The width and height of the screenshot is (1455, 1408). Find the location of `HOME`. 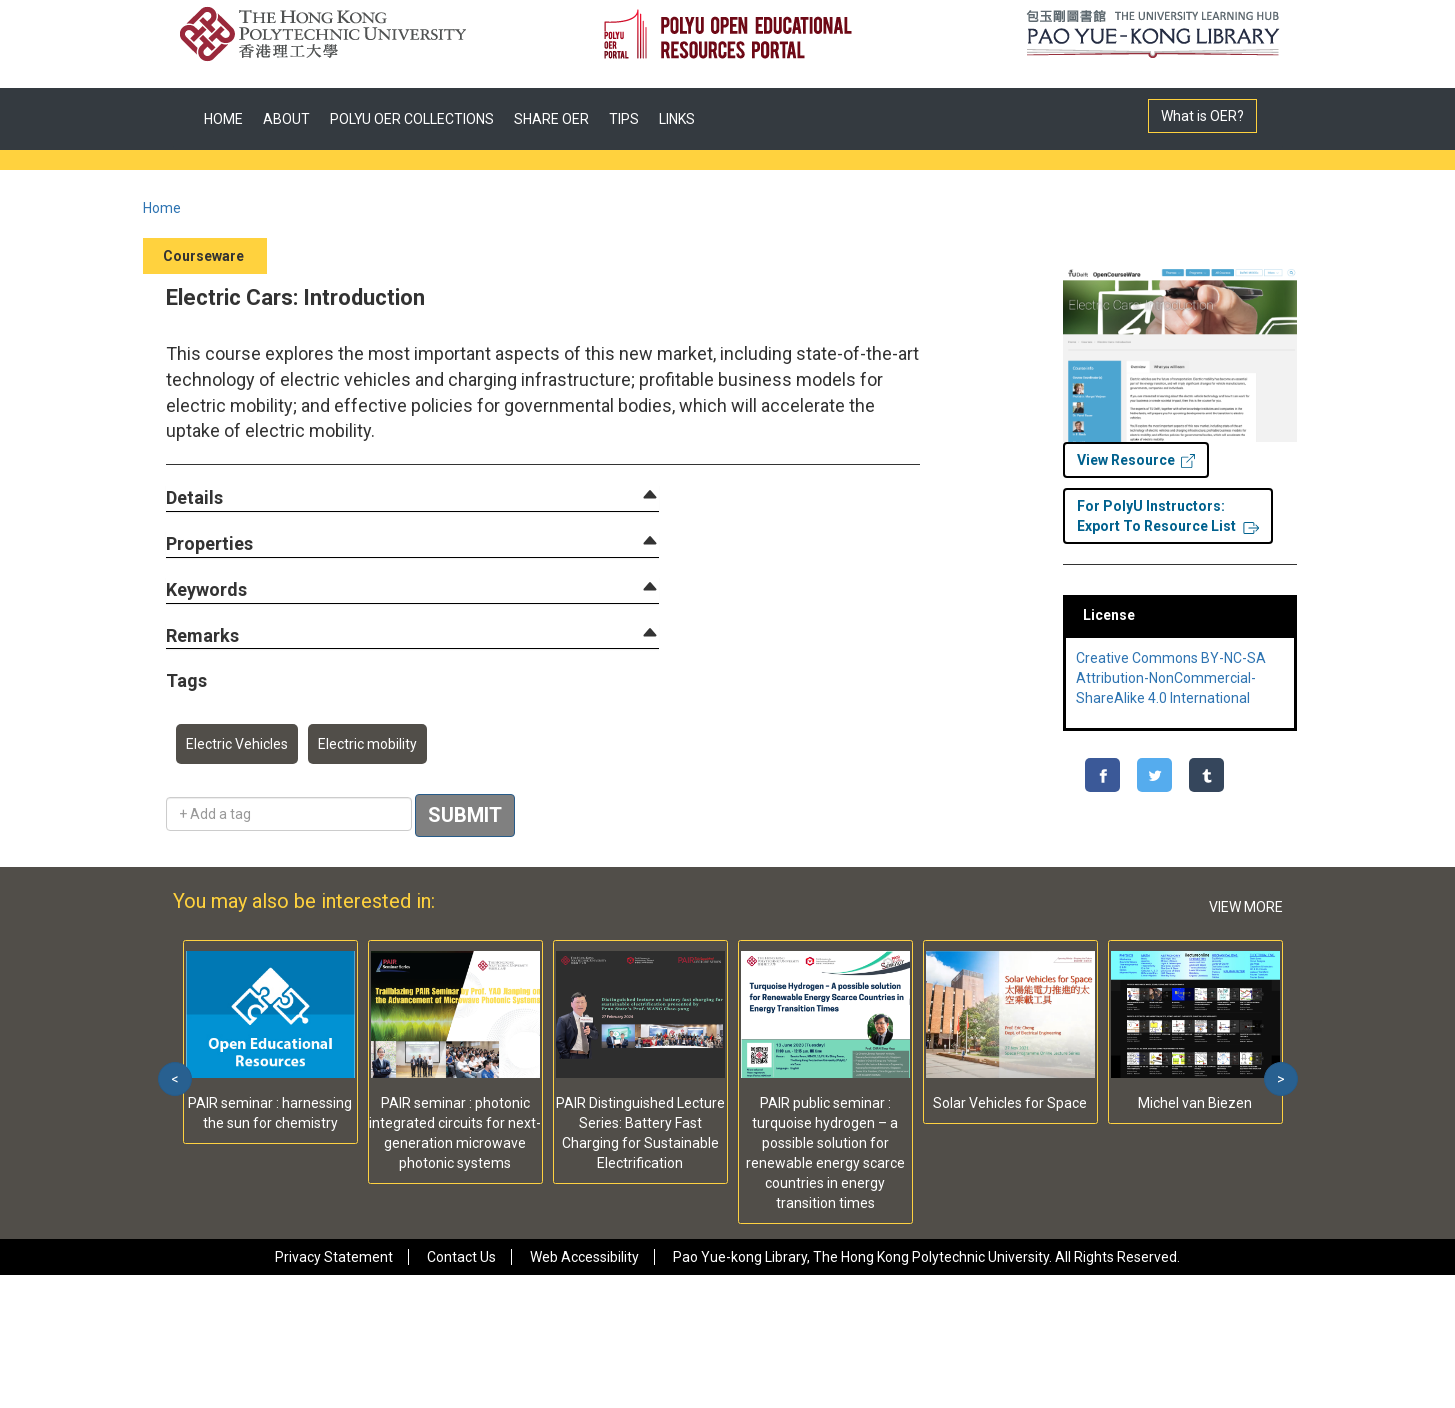

HOME is located at coordinates (223, 119).